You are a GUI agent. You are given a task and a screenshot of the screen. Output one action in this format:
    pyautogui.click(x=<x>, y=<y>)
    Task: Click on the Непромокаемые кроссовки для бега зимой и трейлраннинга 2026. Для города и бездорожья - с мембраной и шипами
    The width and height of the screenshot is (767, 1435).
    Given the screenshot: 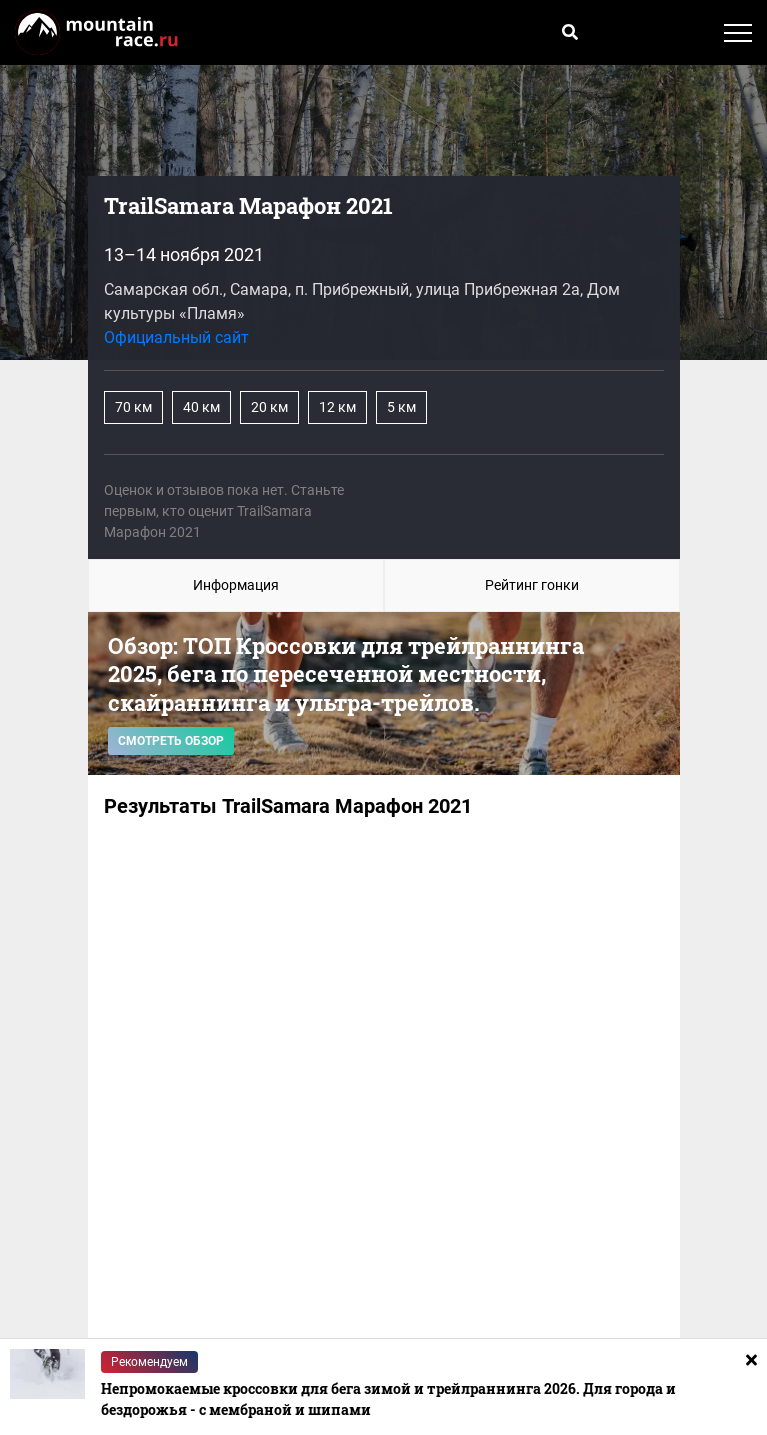 What is the action you would take?
    pyautogui.click(x=388, y=1399)
    